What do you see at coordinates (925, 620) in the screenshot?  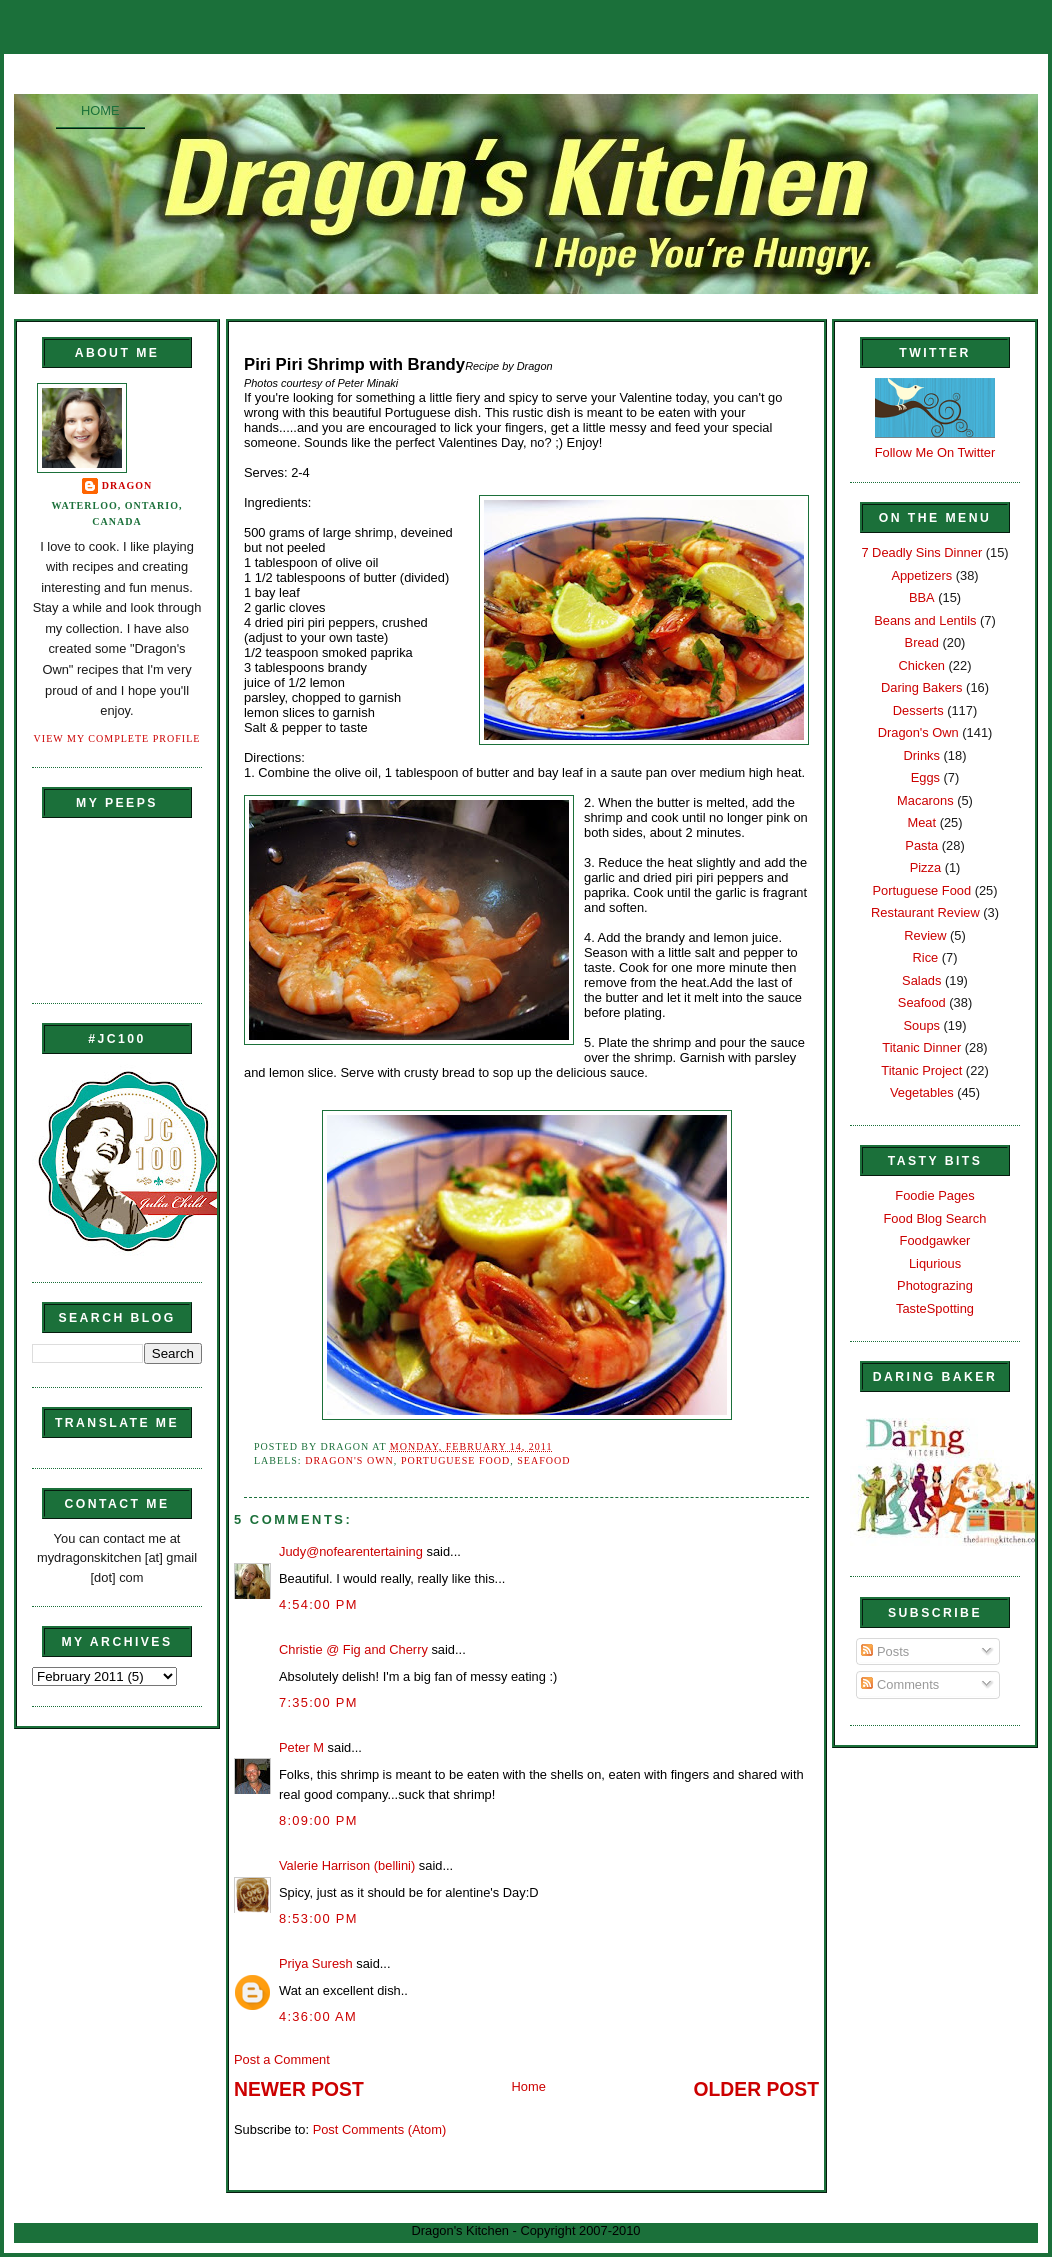 I see `Beans and Lentils` at bounding box center [925, 620].